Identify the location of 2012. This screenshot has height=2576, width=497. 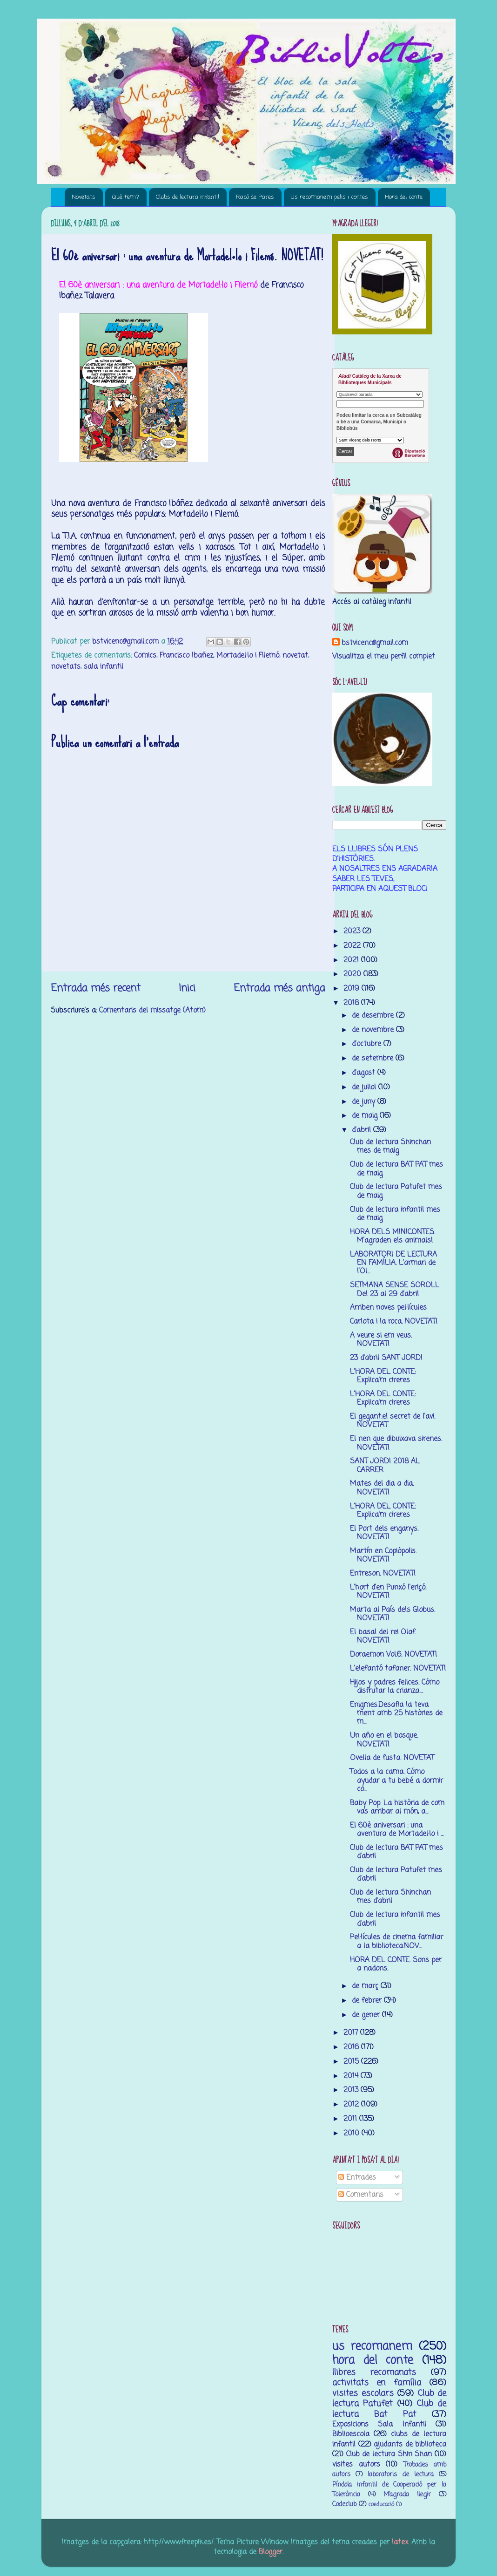
(352, 2104).